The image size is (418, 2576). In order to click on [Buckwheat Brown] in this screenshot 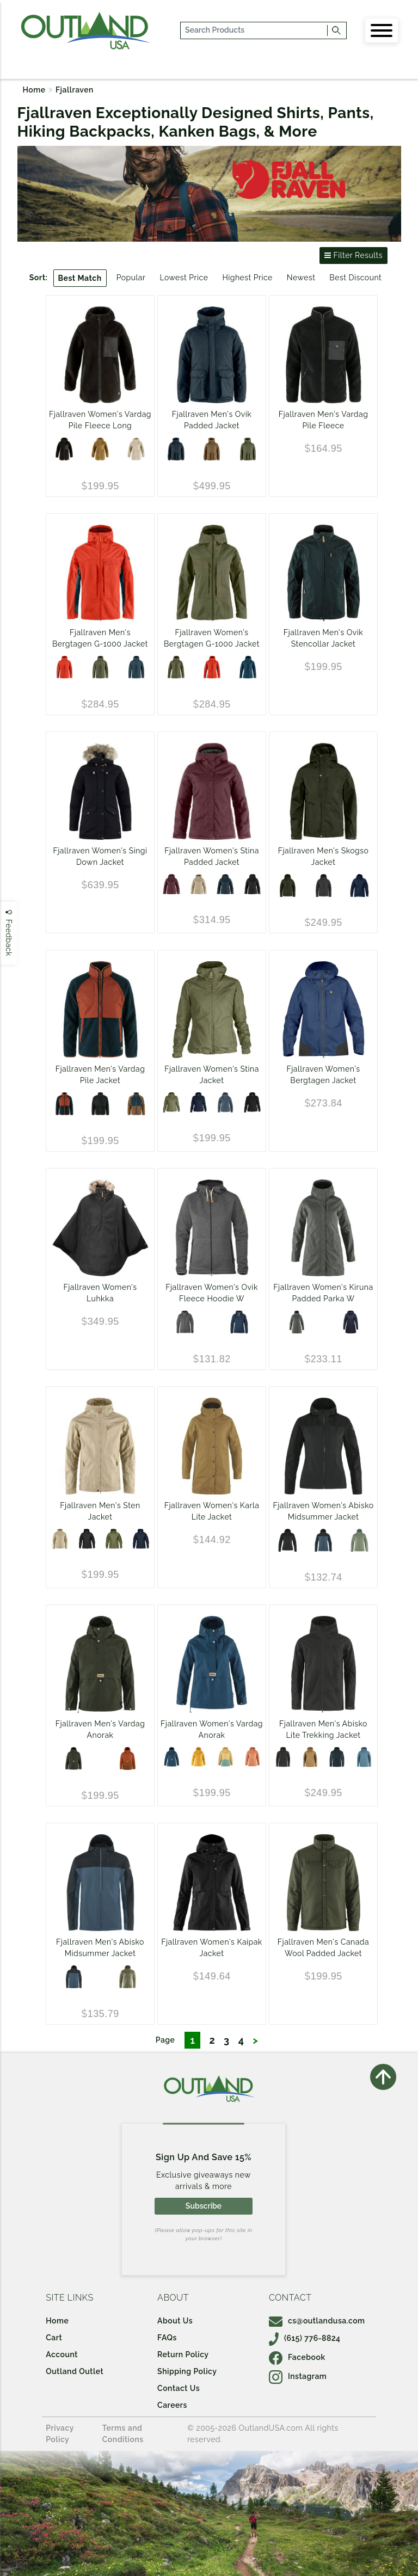, I will do `click(100, 449)`.